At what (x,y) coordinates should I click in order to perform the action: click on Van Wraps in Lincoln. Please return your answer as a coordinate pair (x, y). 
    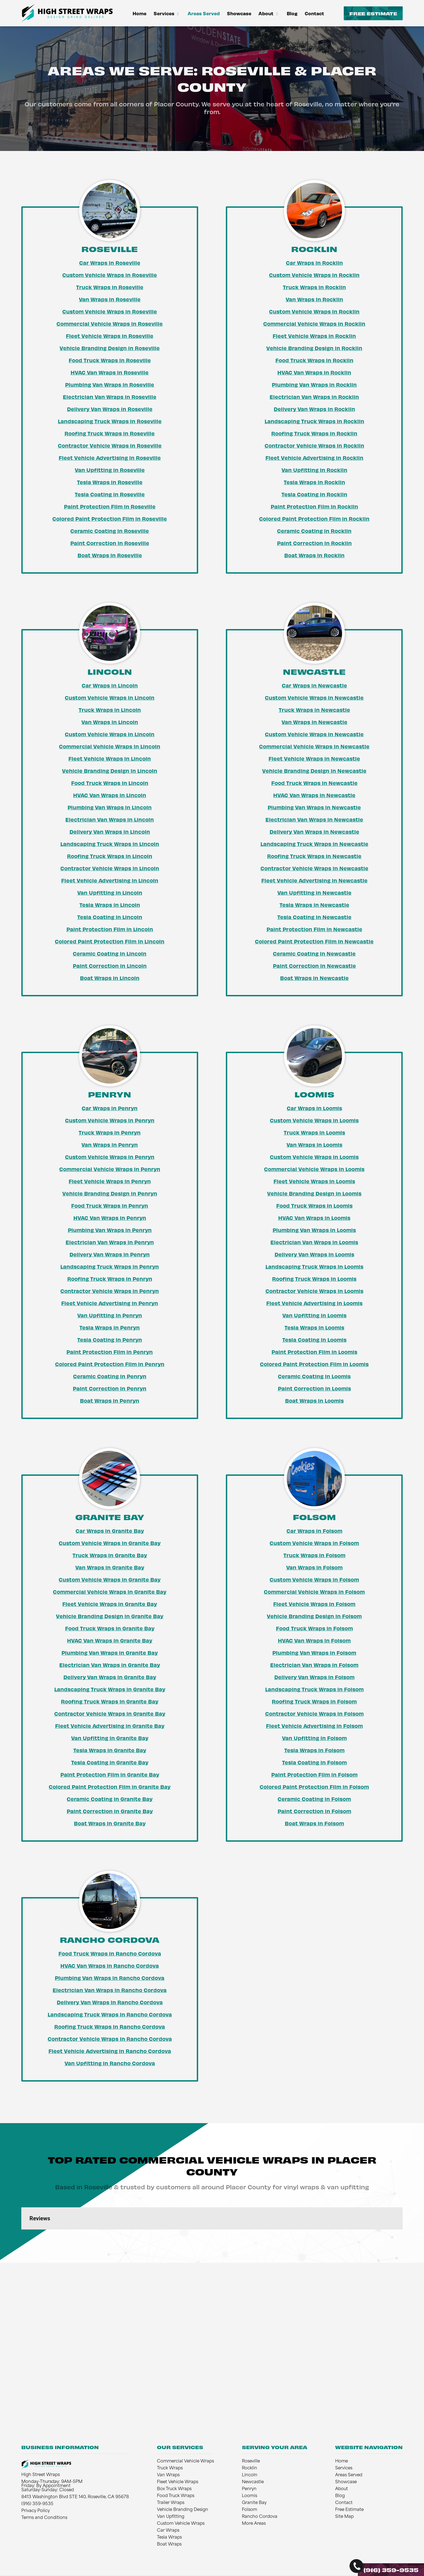
    Looking at the image, I should click on (109, 722).